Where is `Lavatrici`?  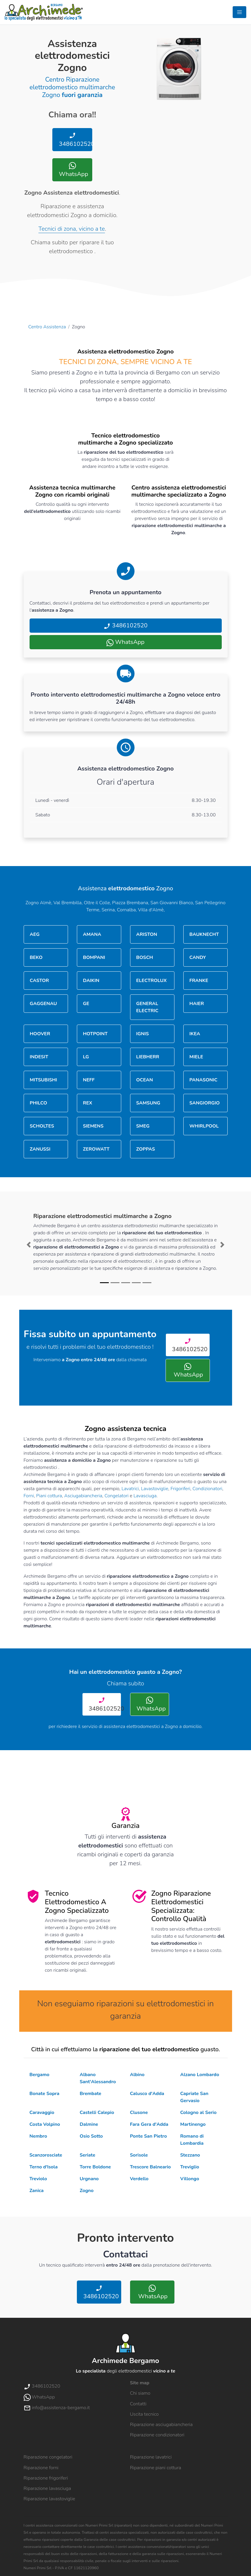 Lavatrici is located at coordinates (130, 1488).